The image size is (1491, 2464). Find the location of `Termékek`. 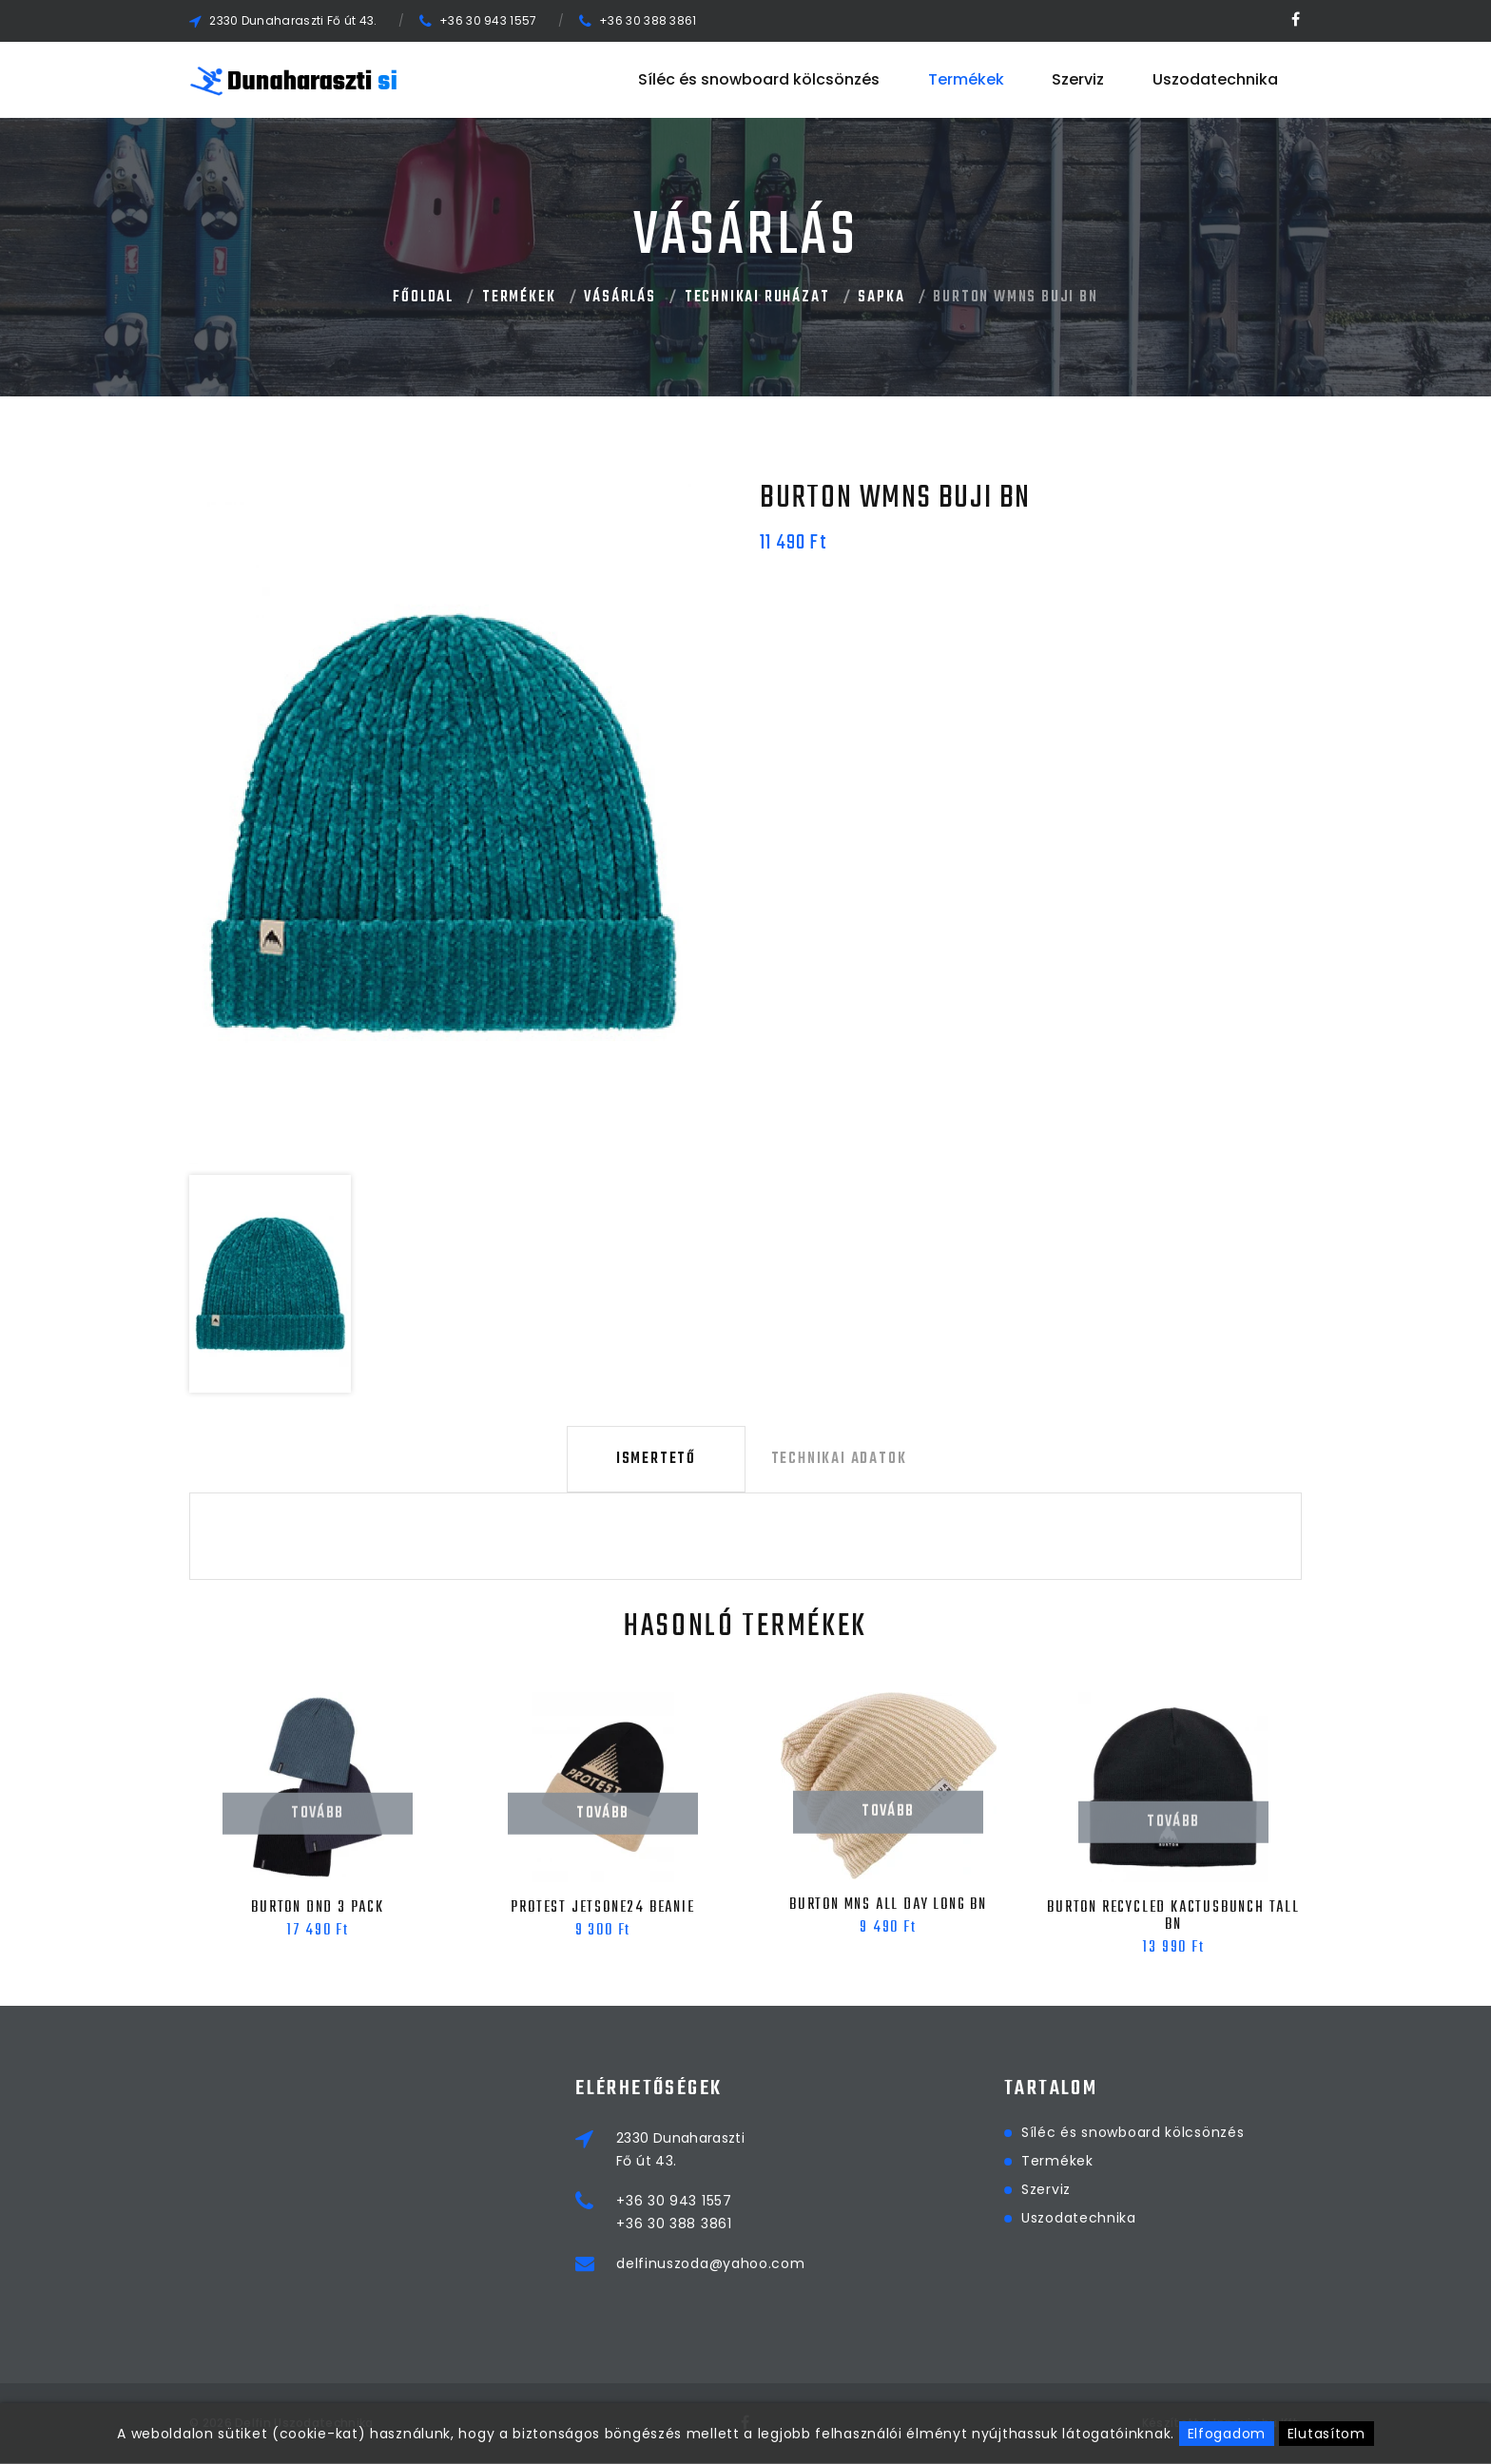

Termékek is located at coordinates (966, 79).